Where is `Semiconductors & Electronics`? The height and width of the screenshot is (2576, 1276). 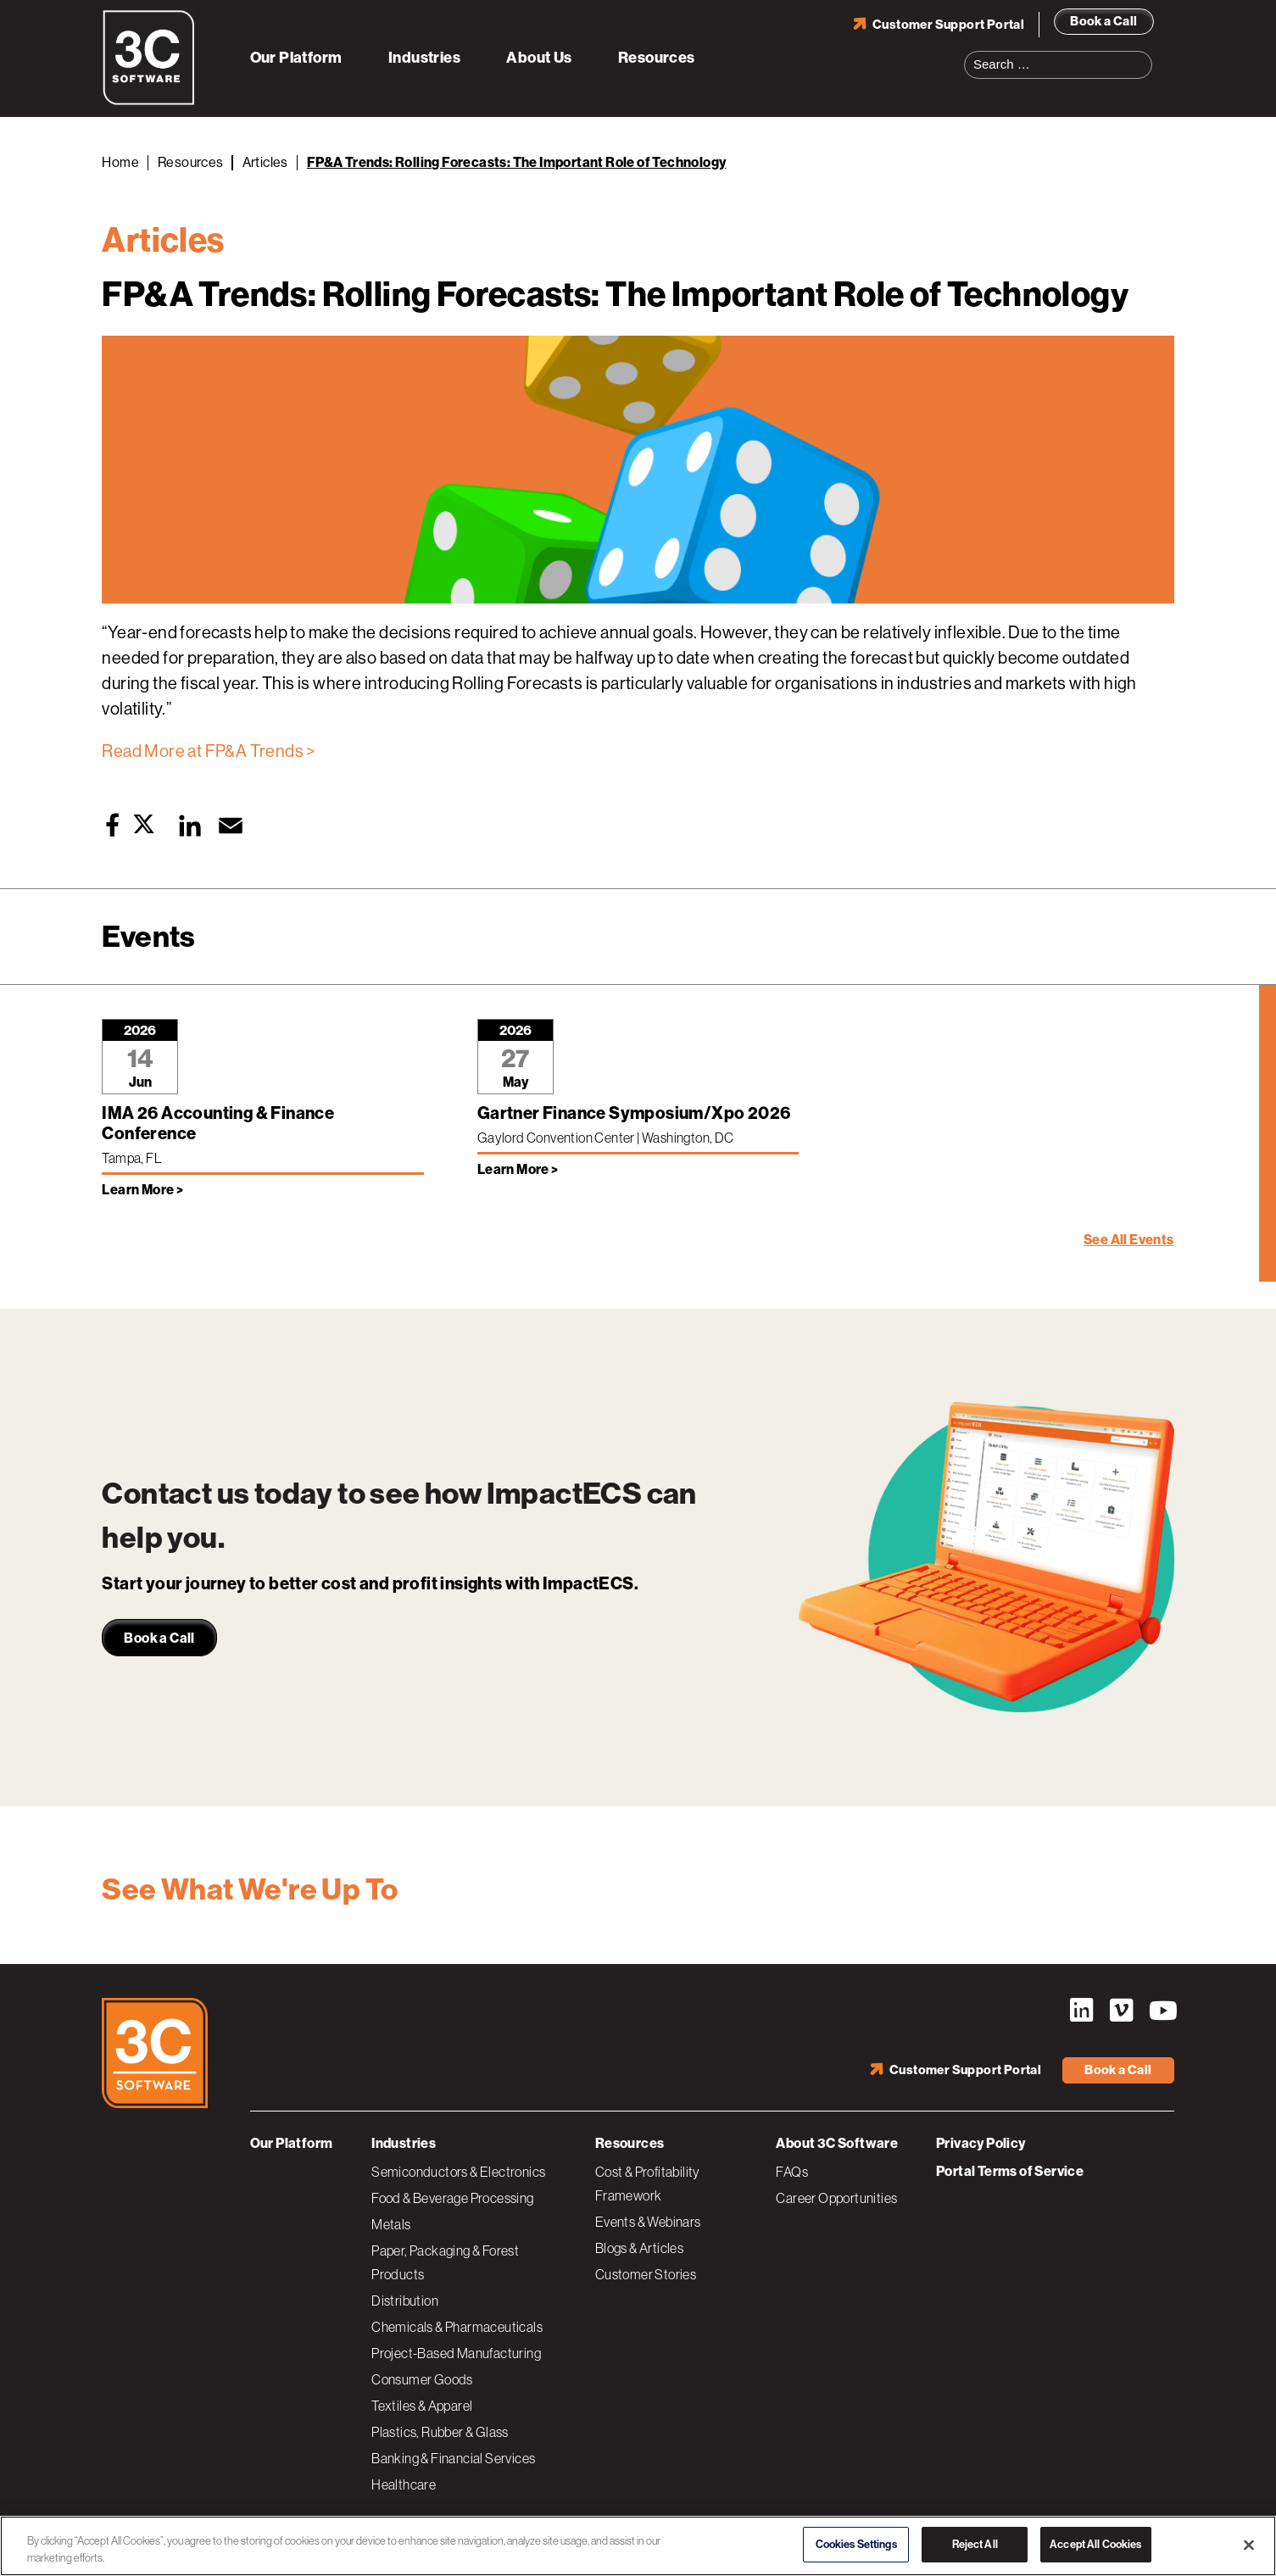 Semiconductors & Electronics is located at coordinates (458, 2171).